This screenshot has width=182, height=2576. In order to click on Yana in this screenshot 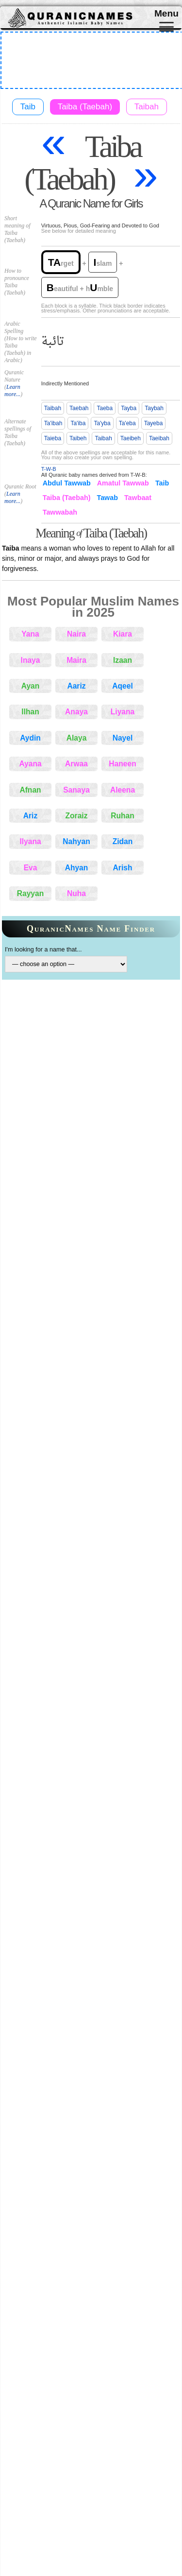, I will do `click(30, 634)`.